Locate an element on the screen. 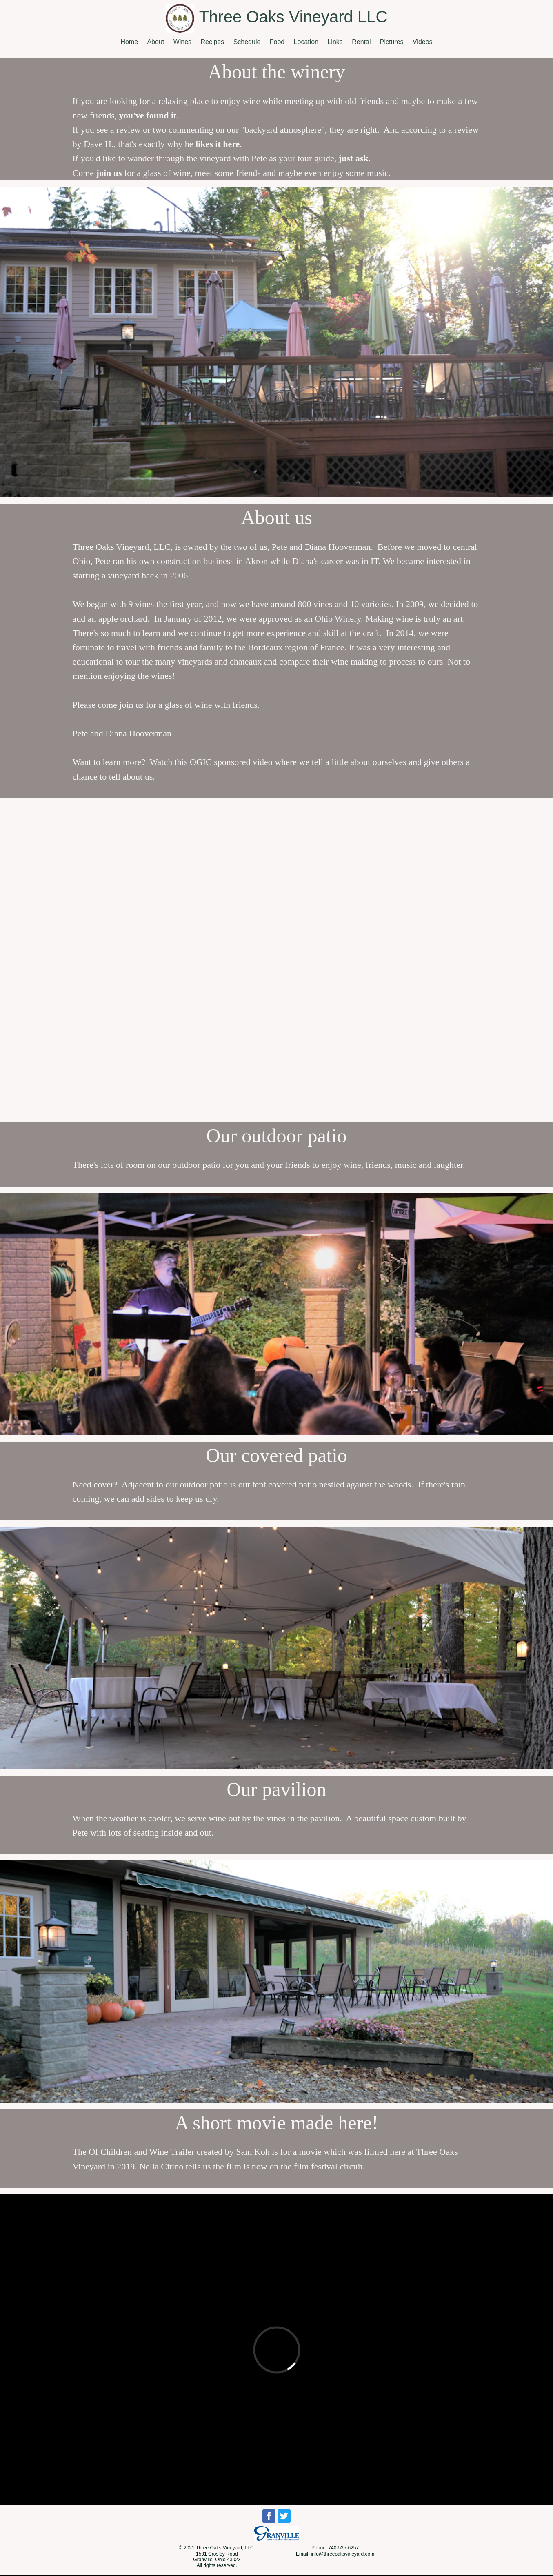 This screenshot has height=2576, width=553. About is located at coordinates (155, 41).